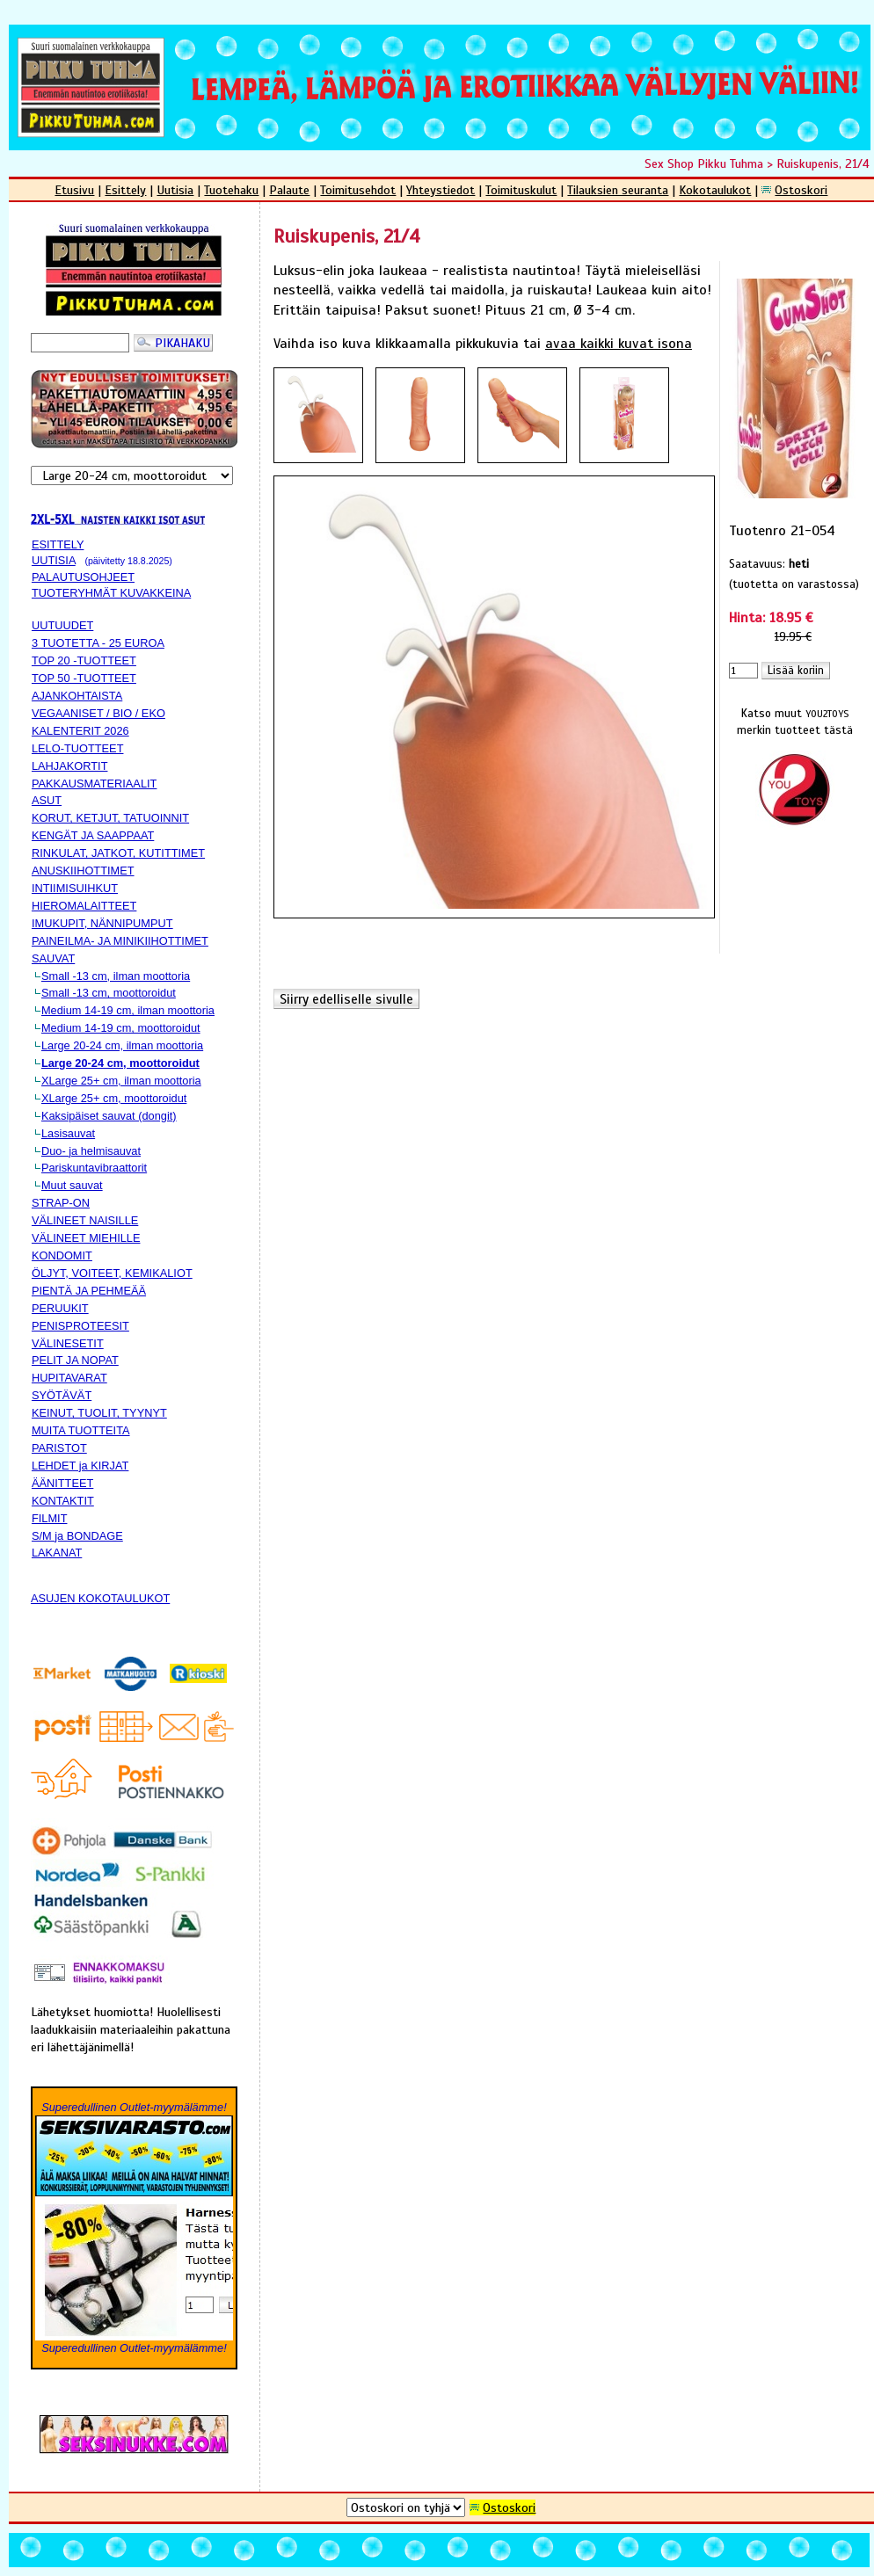 This screenshot has height=2576, width=874. I want to click on KALENTERIT 2026, so click(80, 730).